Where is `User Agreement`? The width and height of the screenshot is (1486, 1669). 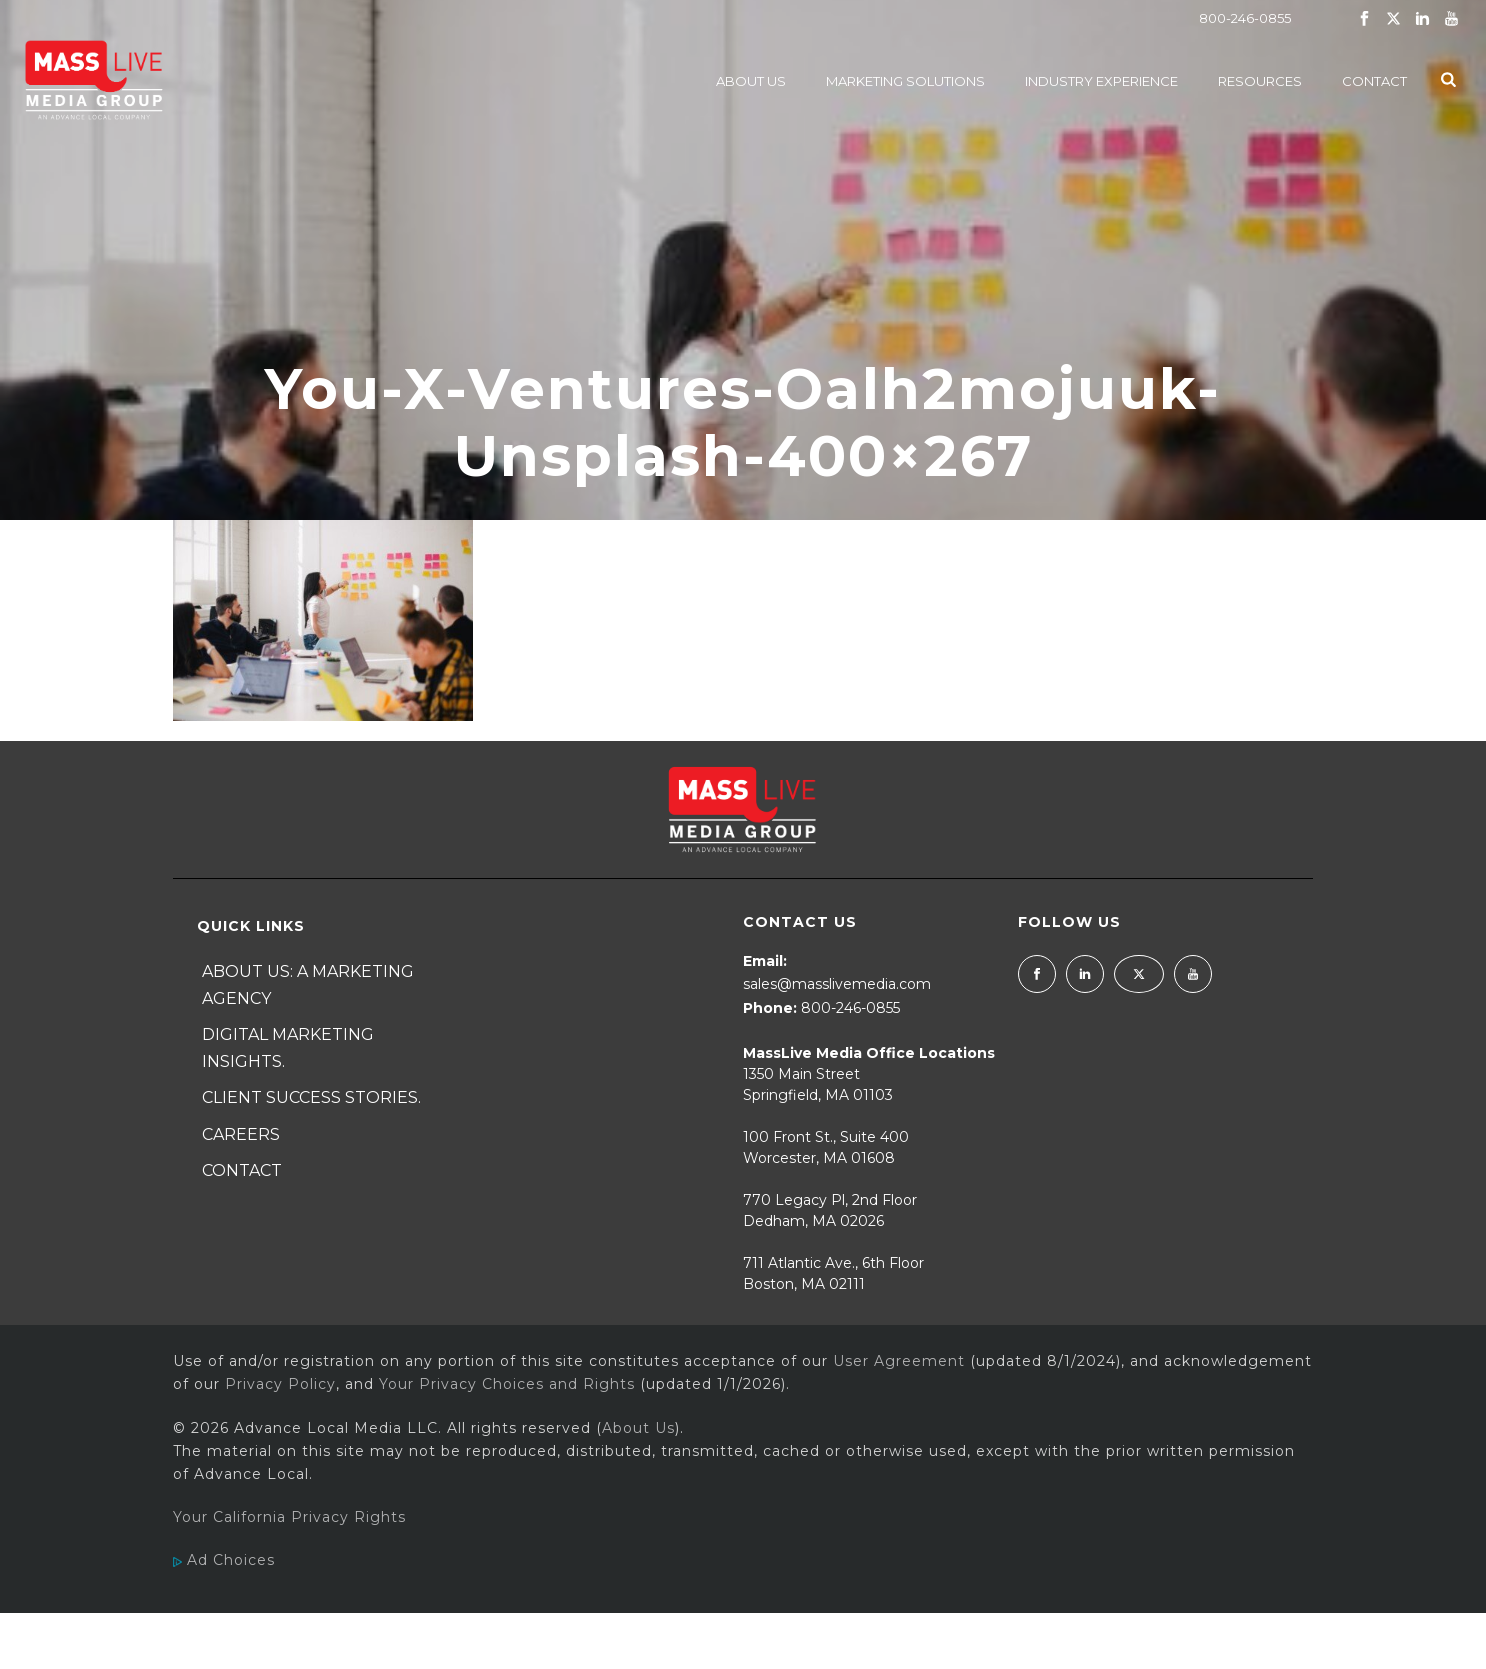
User Agreement is located at coordinates (899, 1361).